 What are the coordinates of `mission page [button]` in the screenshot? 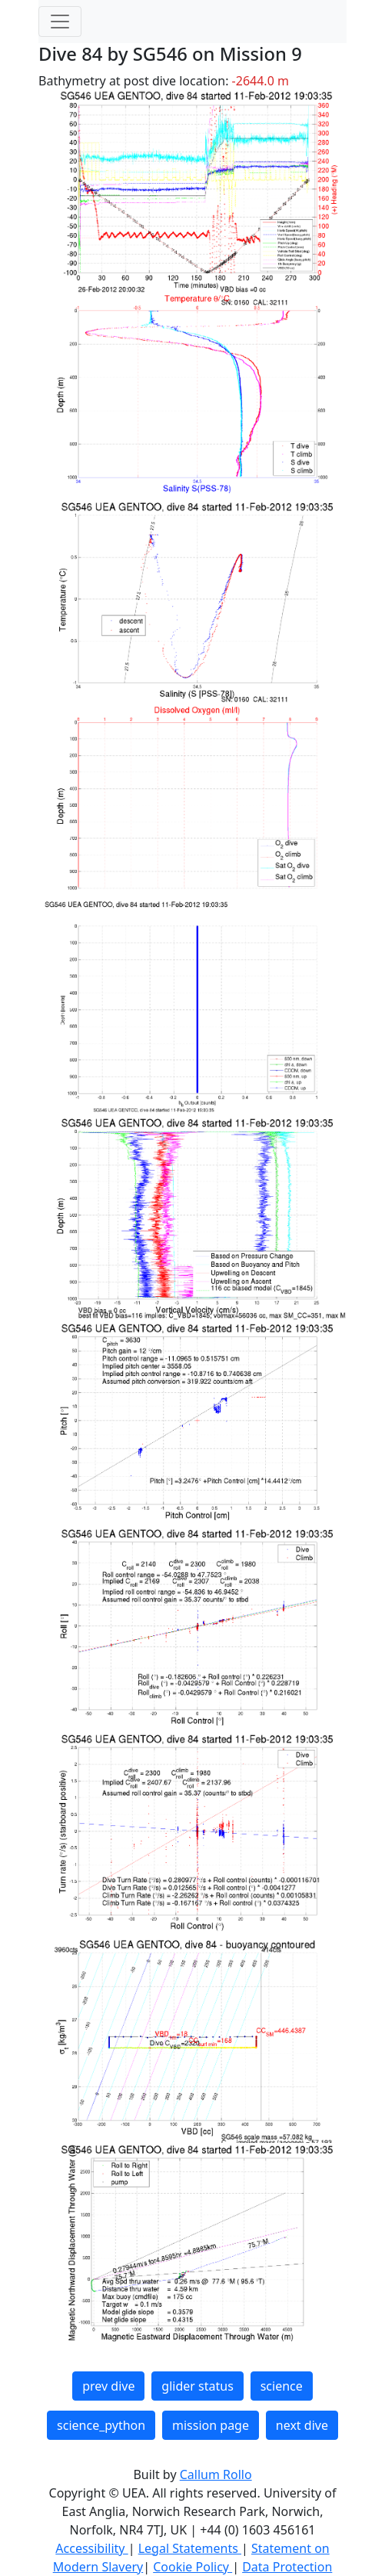 It's located at (210, 2425).